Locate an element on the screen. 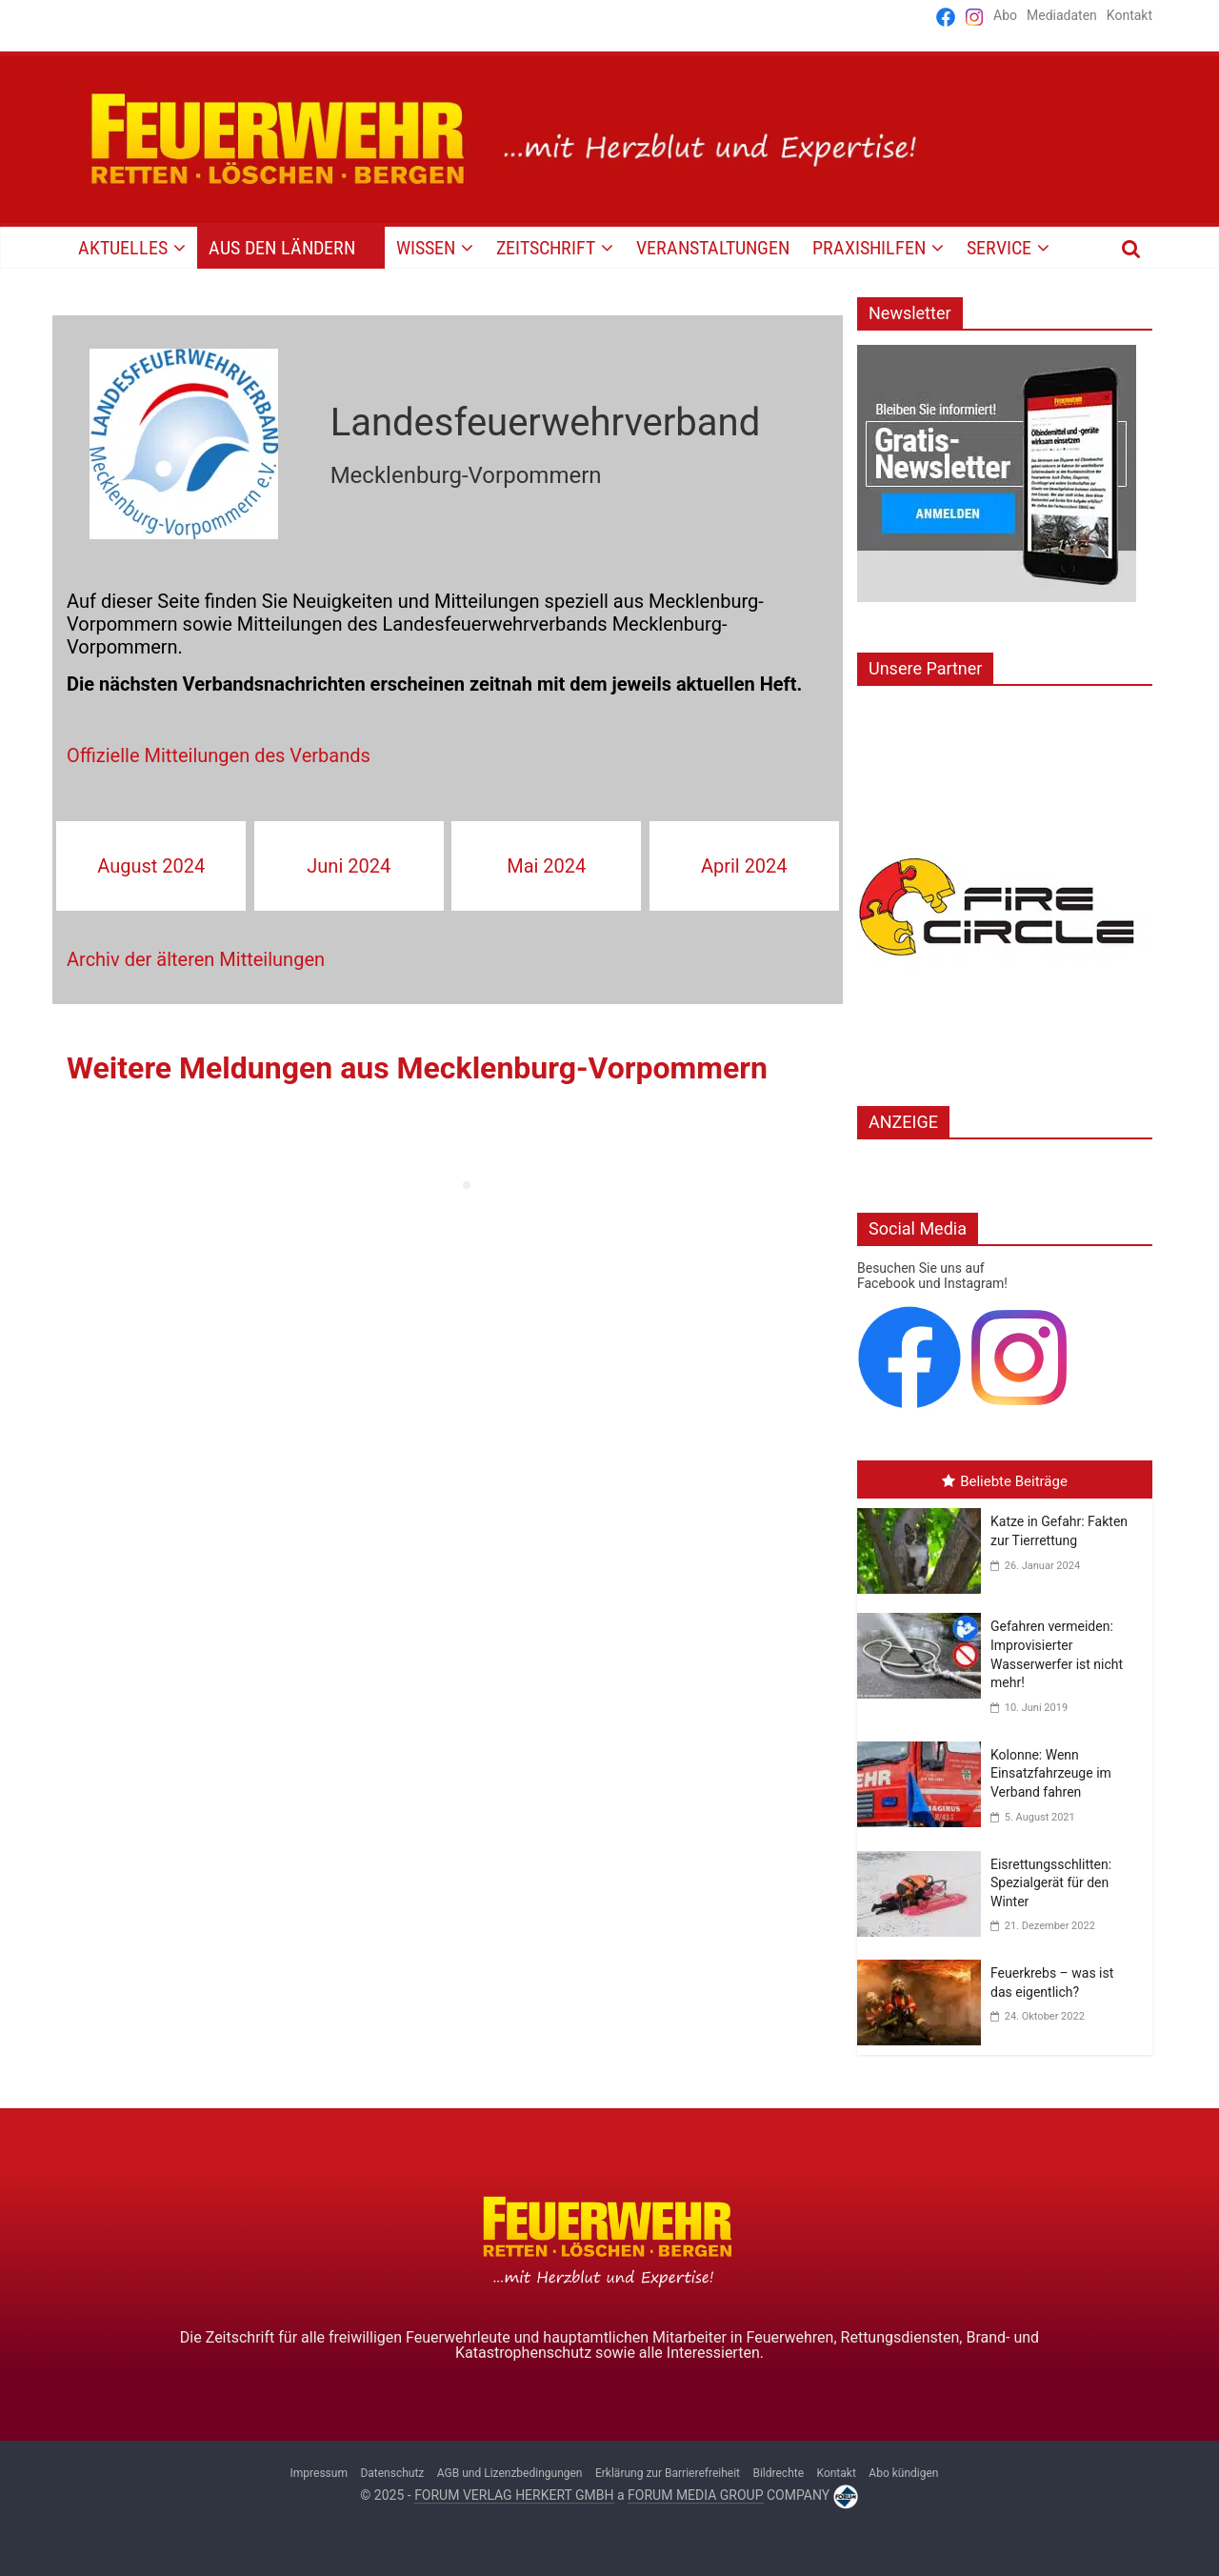 The width and height of the screenshot is (1219, 2576). AUS DEN LÄNDERN is located at coordinates (282, 247).